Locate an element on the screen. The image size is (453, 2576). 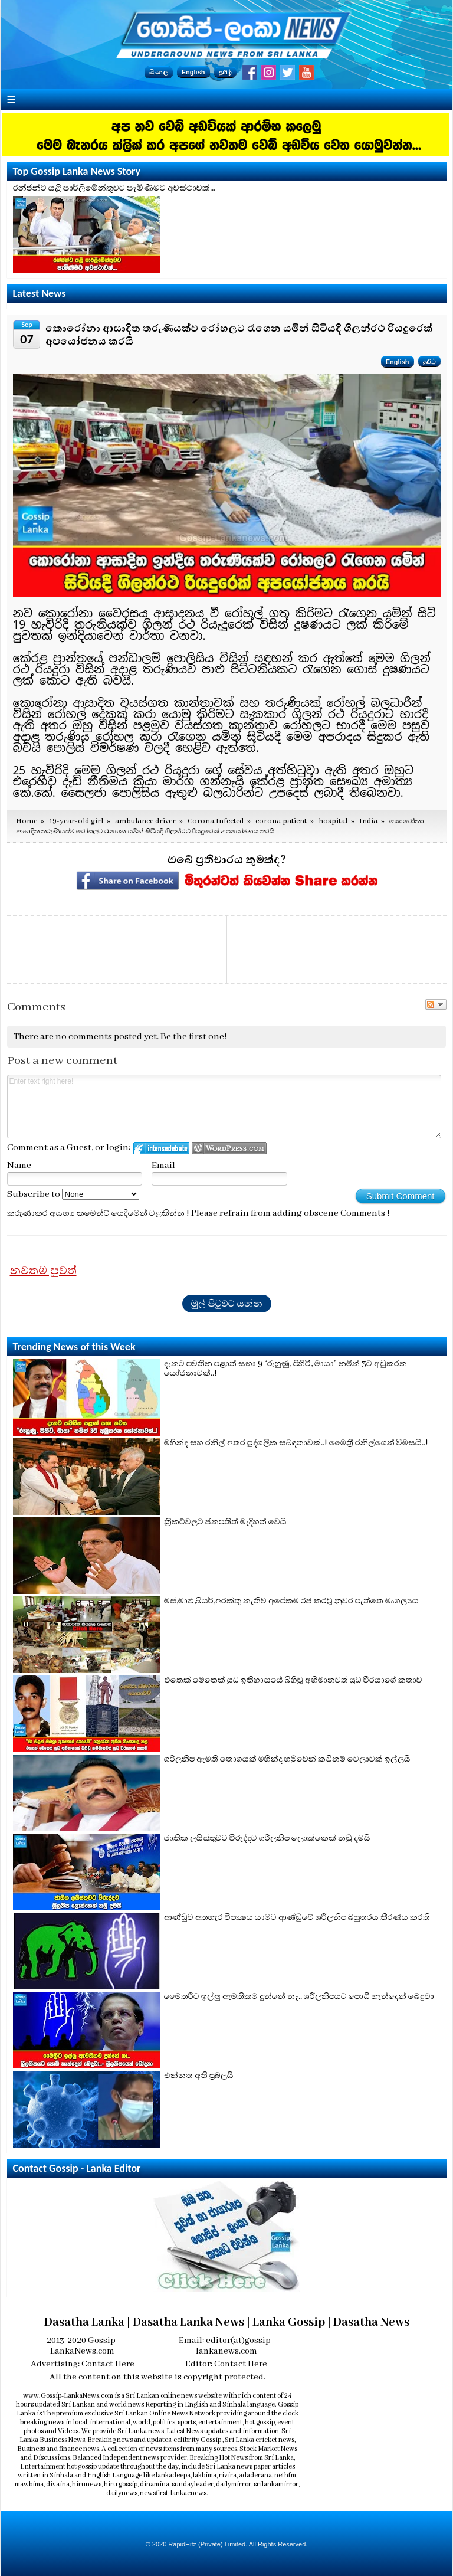
Subscribe to is located at coordinates (73, 1194).